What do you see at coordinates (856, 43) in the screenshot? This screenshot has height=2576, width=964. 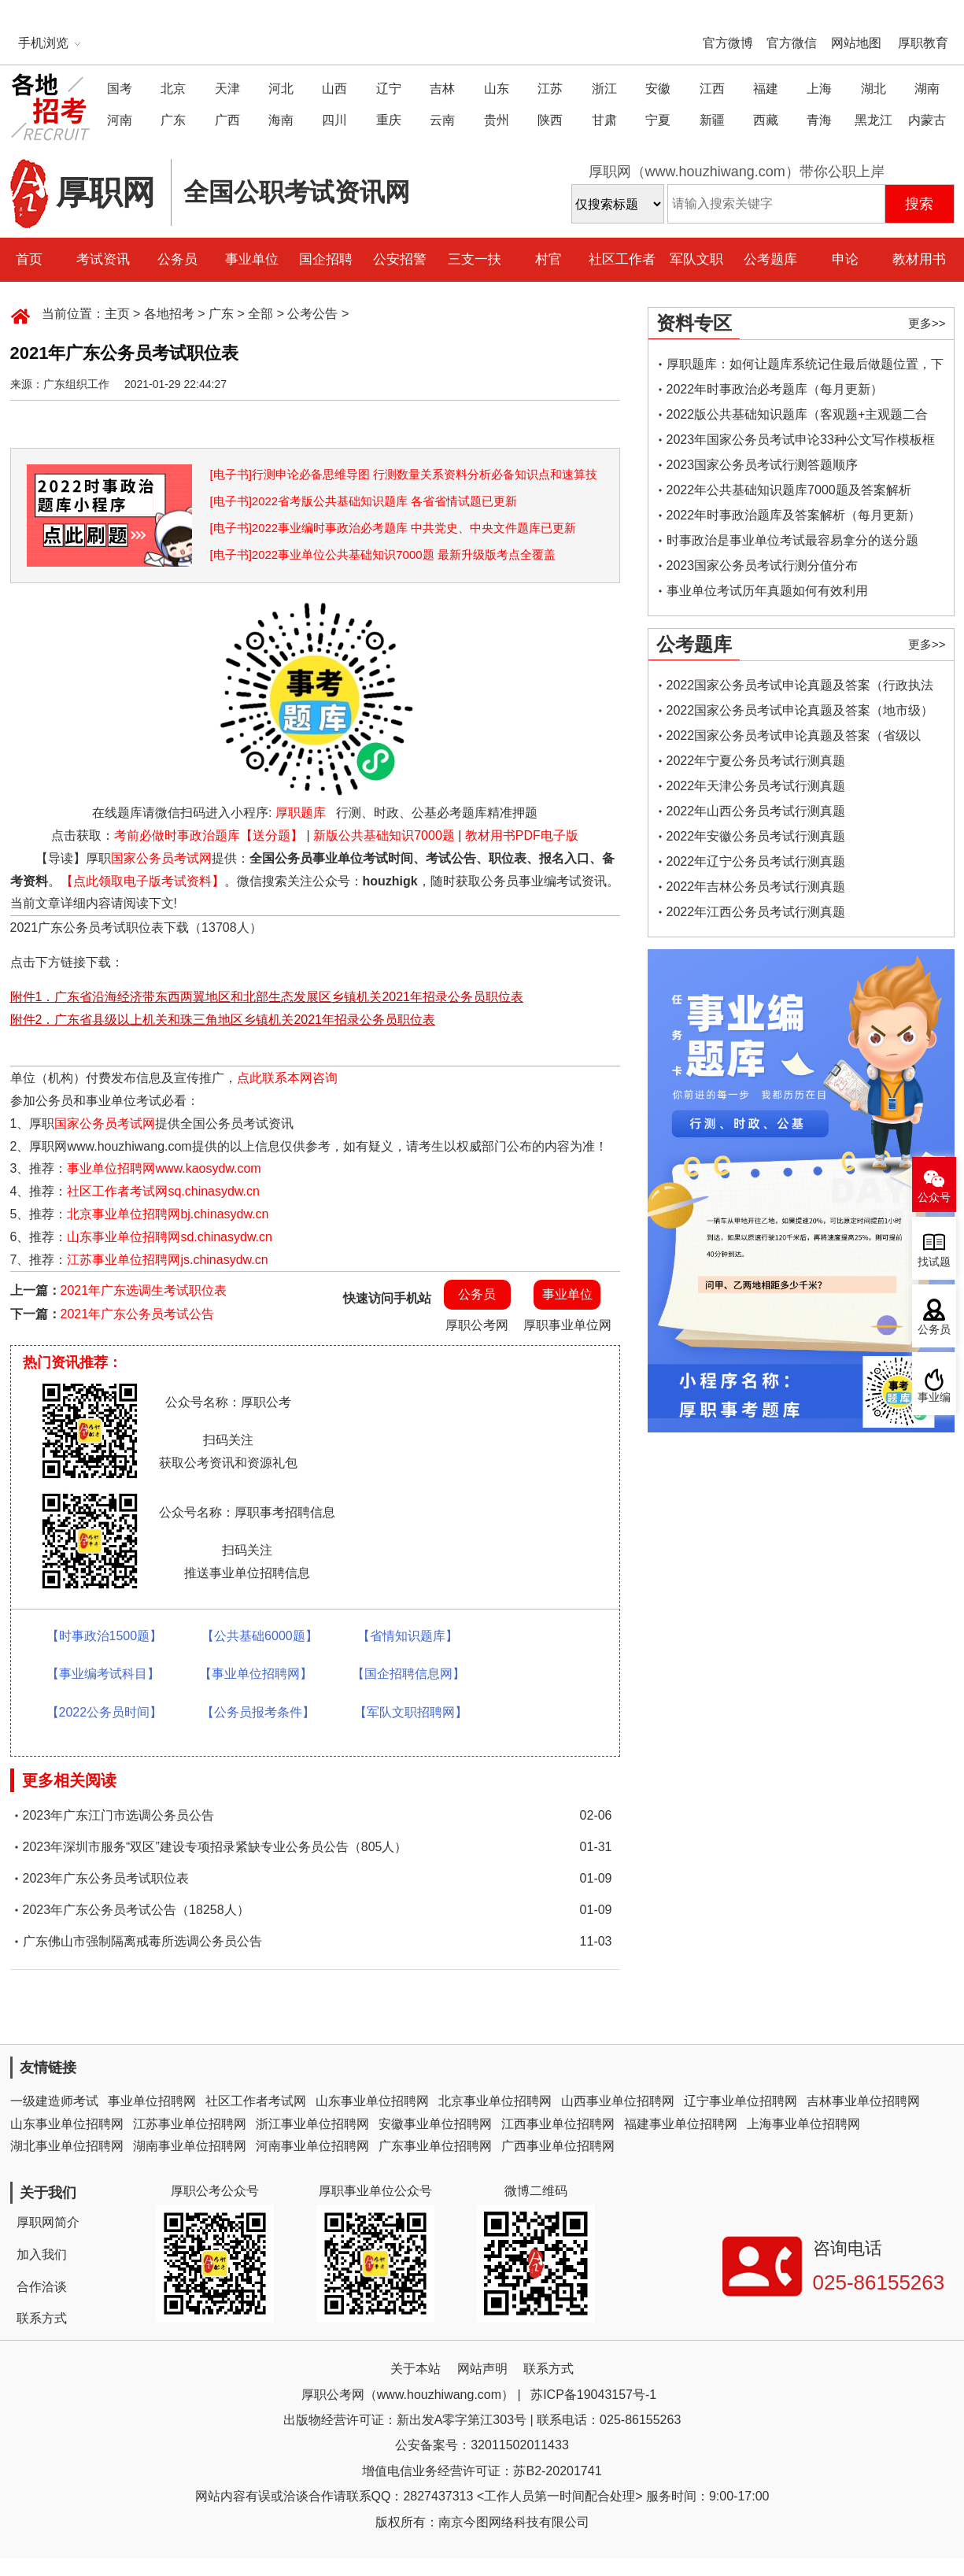 I see `网站地图` at bounding box center [856, 43].